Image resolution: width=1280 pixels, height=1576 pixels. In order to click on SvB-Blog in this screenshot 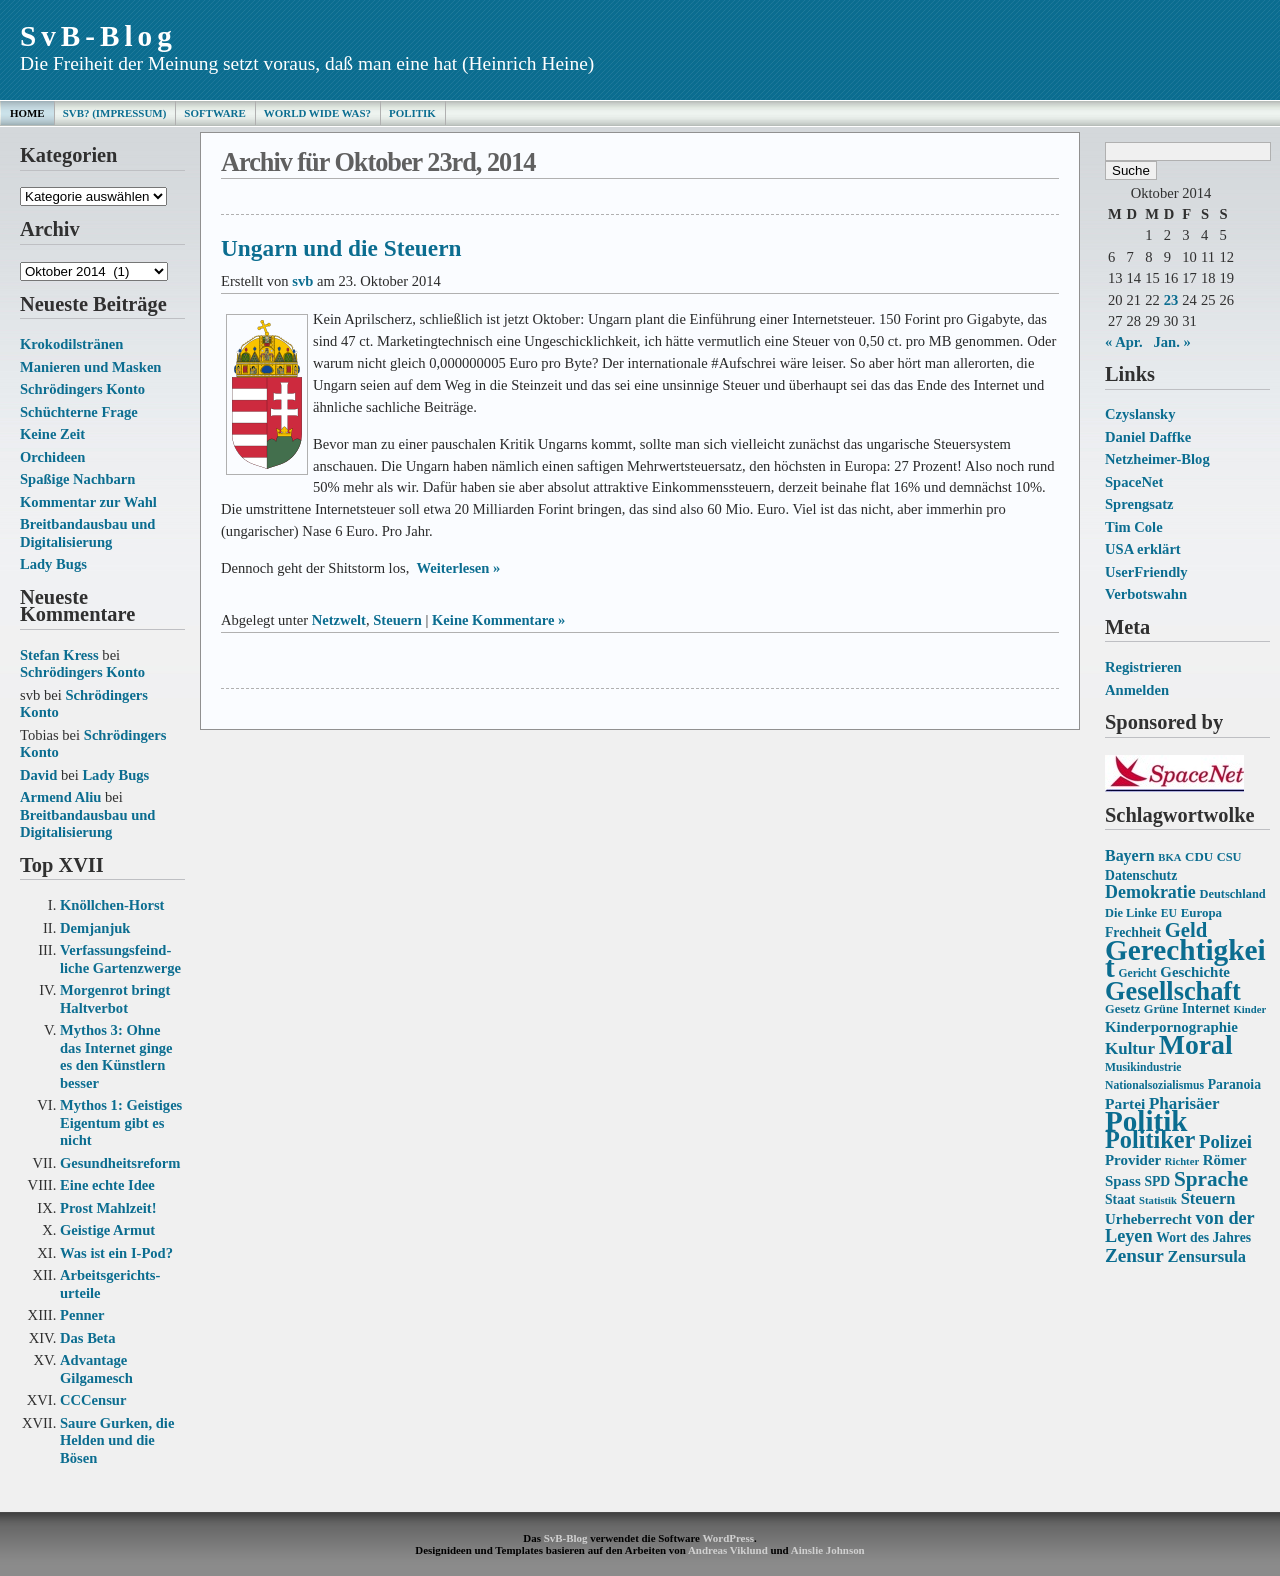, I will do `click(98, 36)`.